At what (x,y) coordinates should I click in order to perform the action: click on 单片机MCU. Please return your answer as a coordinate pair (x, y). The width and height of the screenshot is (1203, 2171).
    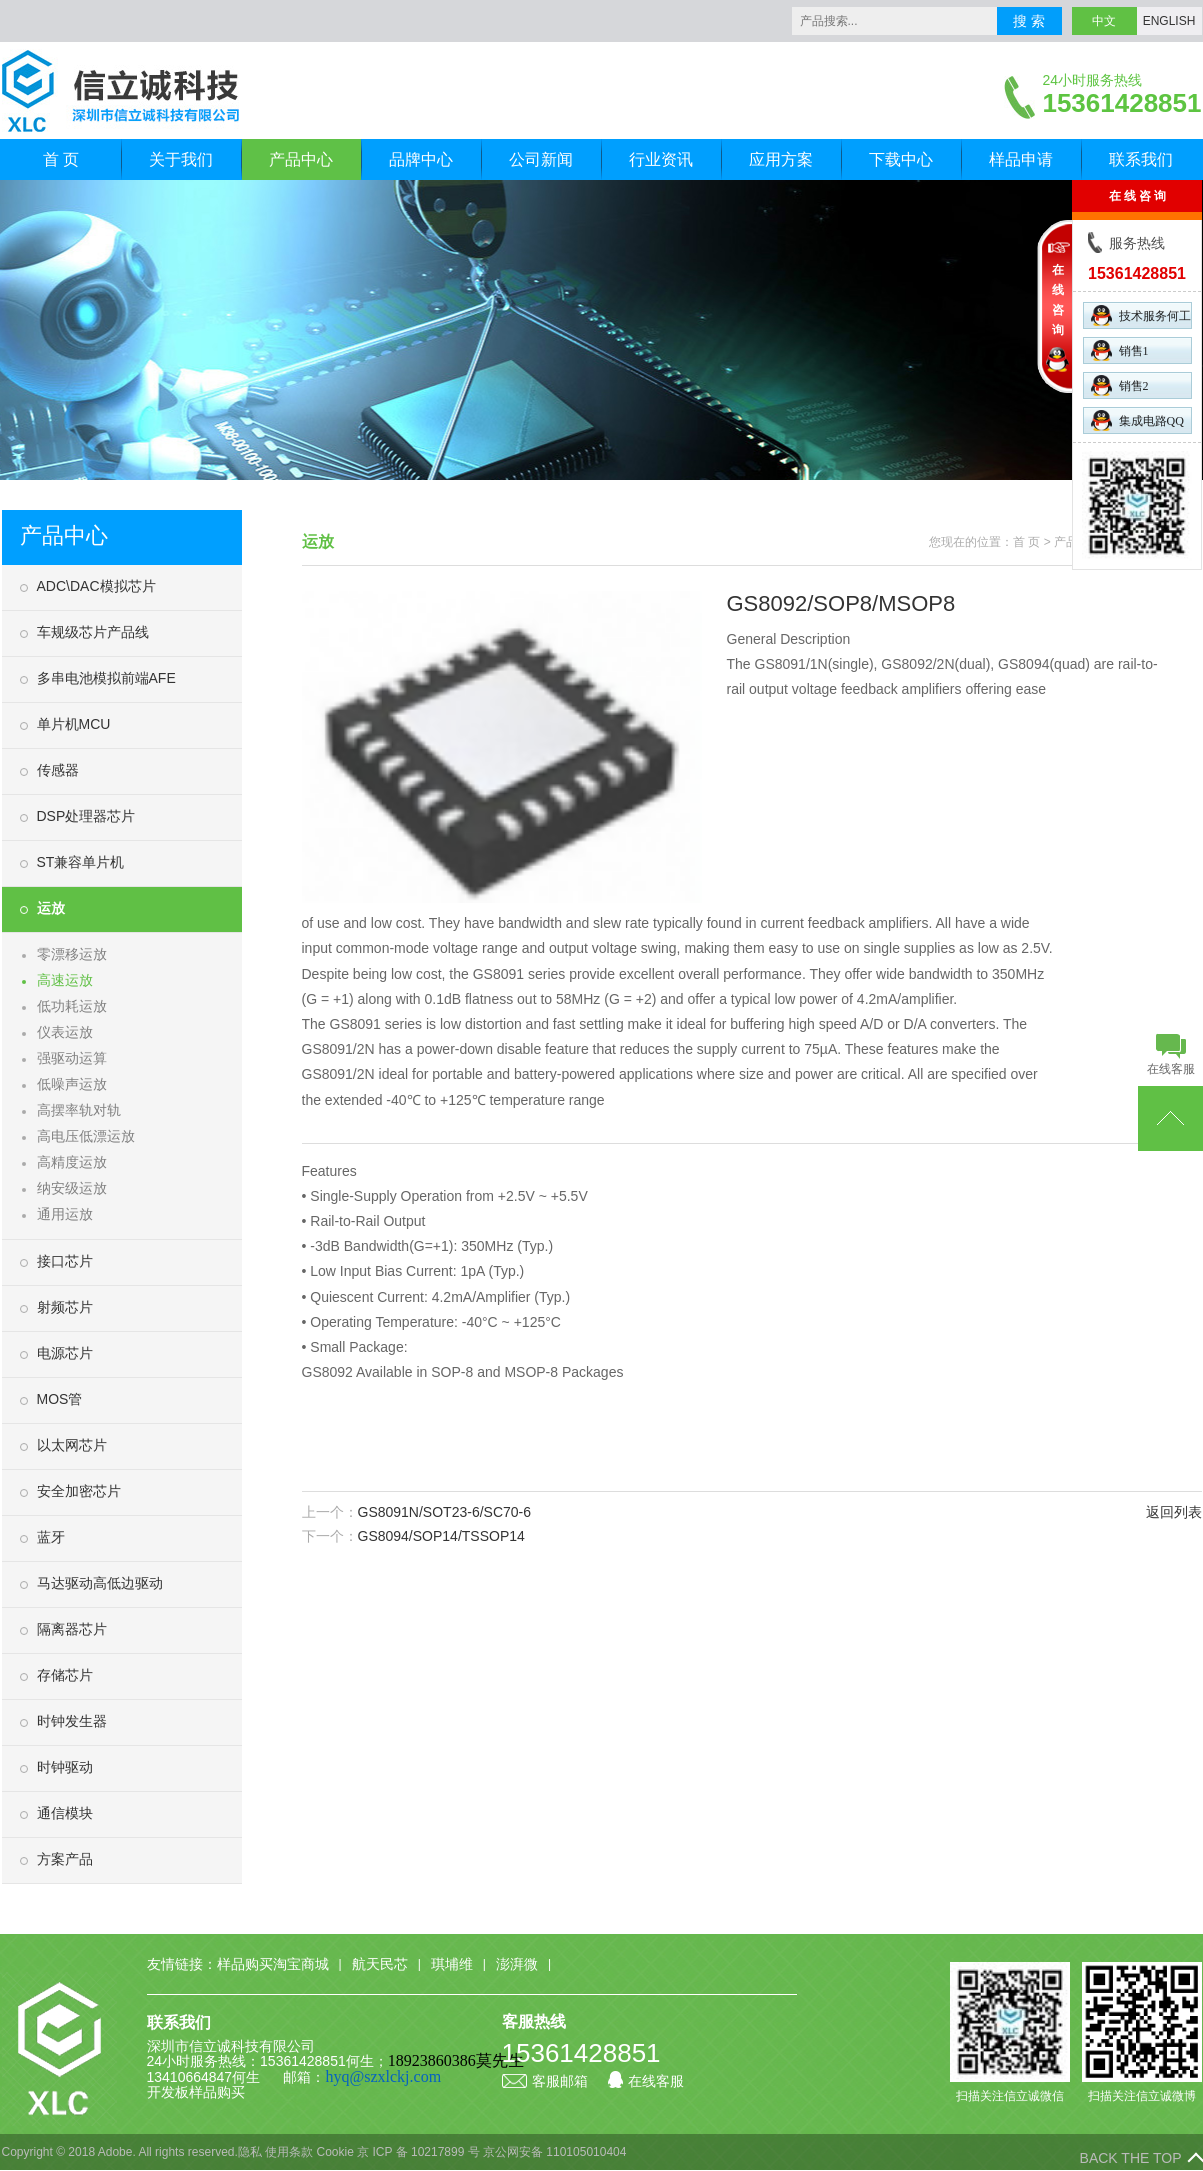
    Looking at the image, I should click on (74, 724).